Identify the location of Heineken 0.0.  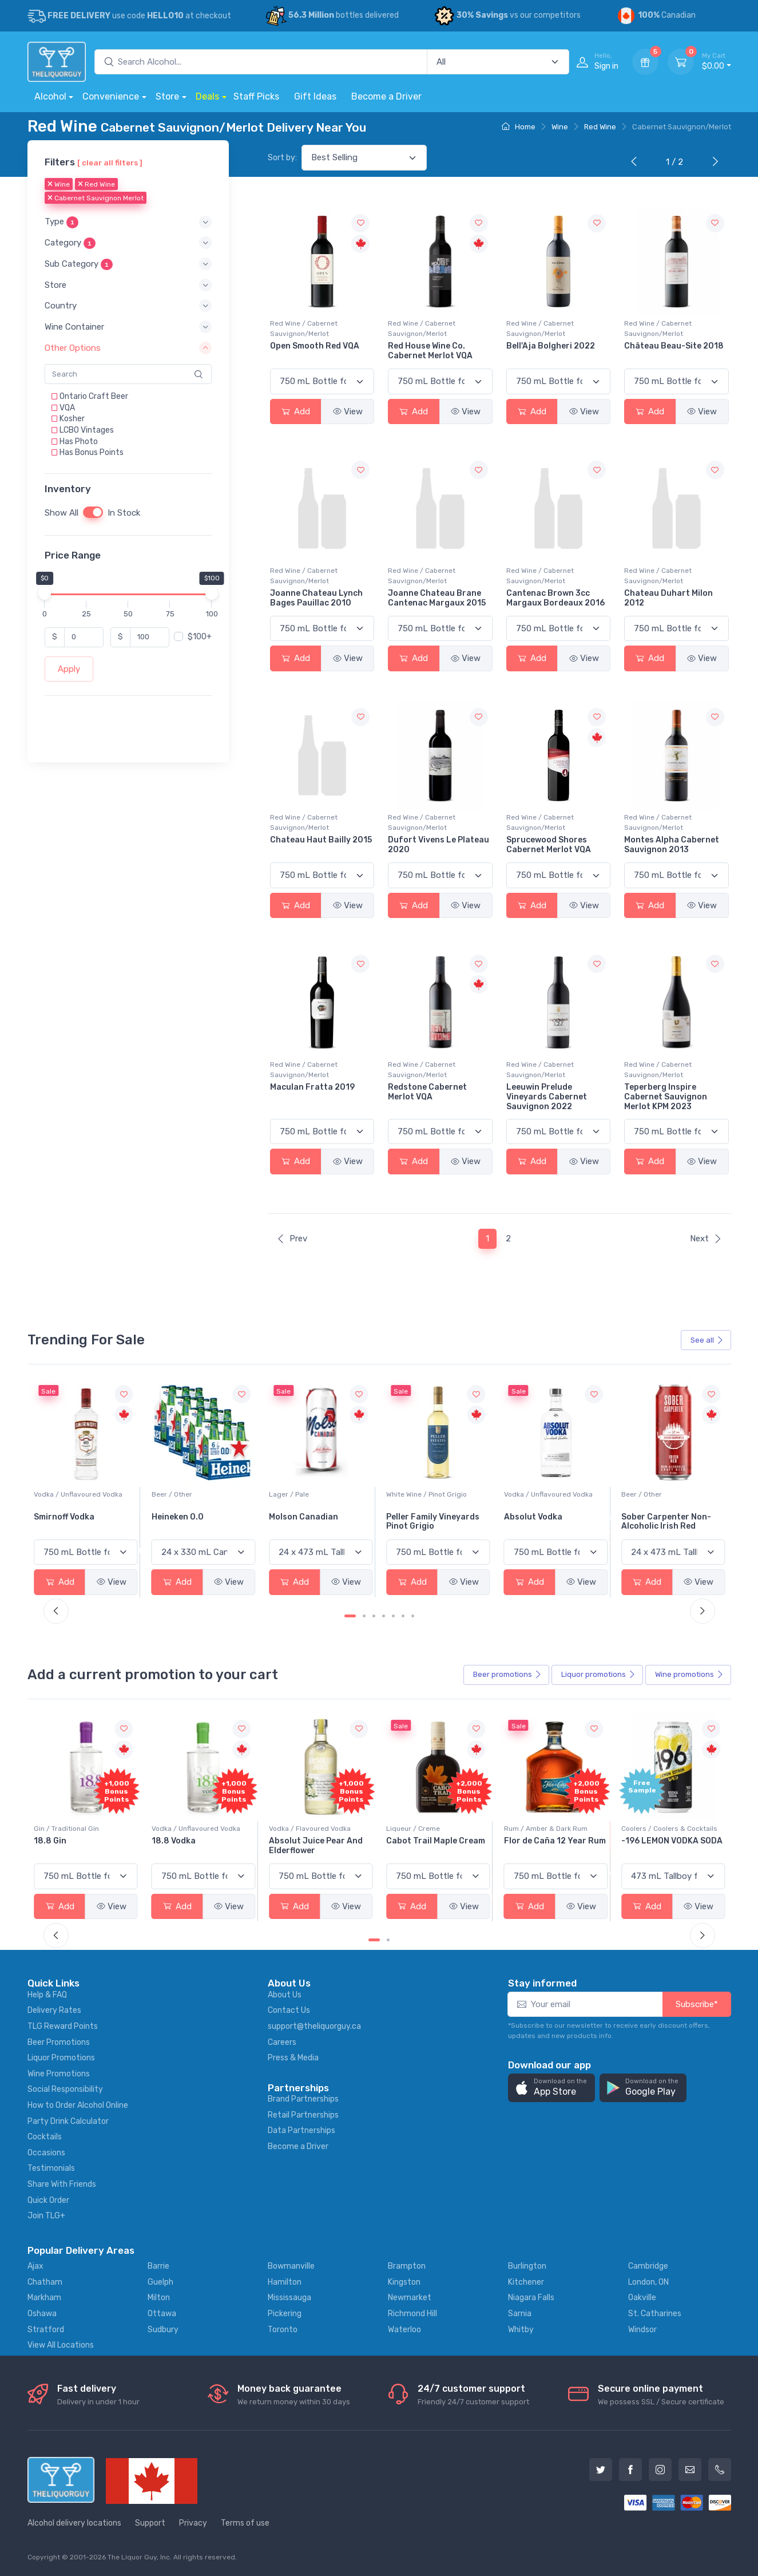
(295, 1517).